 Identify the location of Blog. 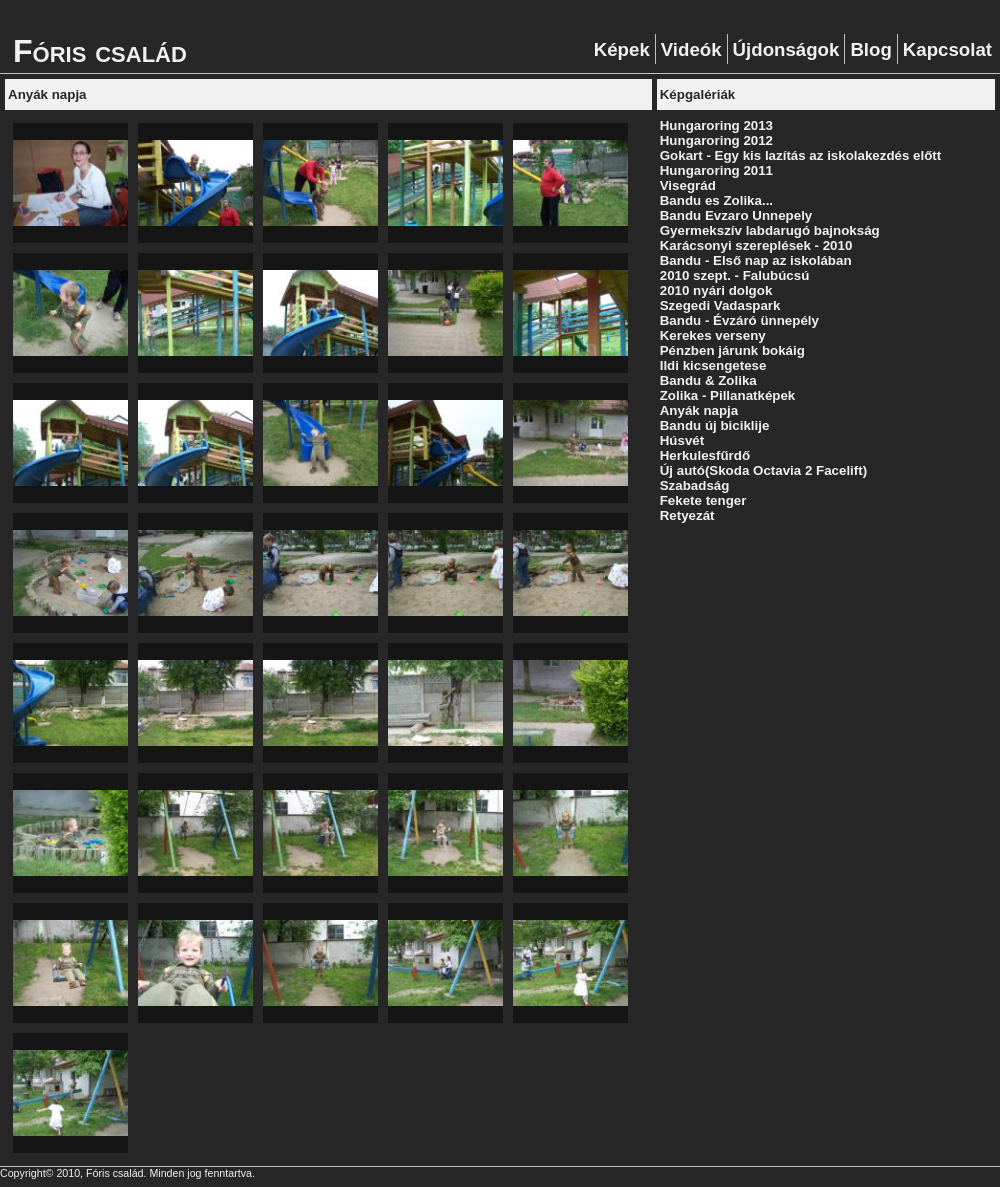
(870, 49).